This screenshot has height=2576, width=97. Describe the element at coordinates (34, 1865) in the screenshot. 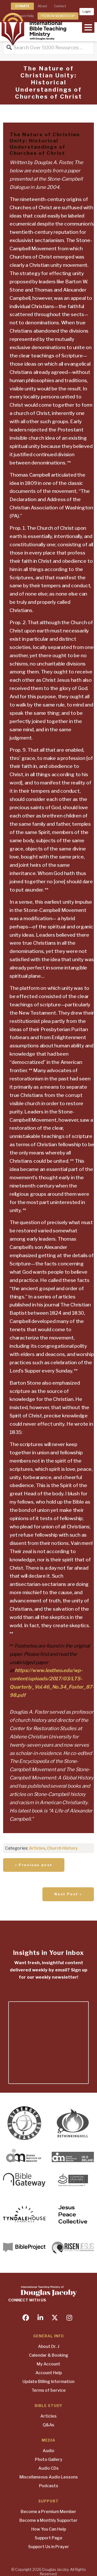

I see `« Previous post` at that location.